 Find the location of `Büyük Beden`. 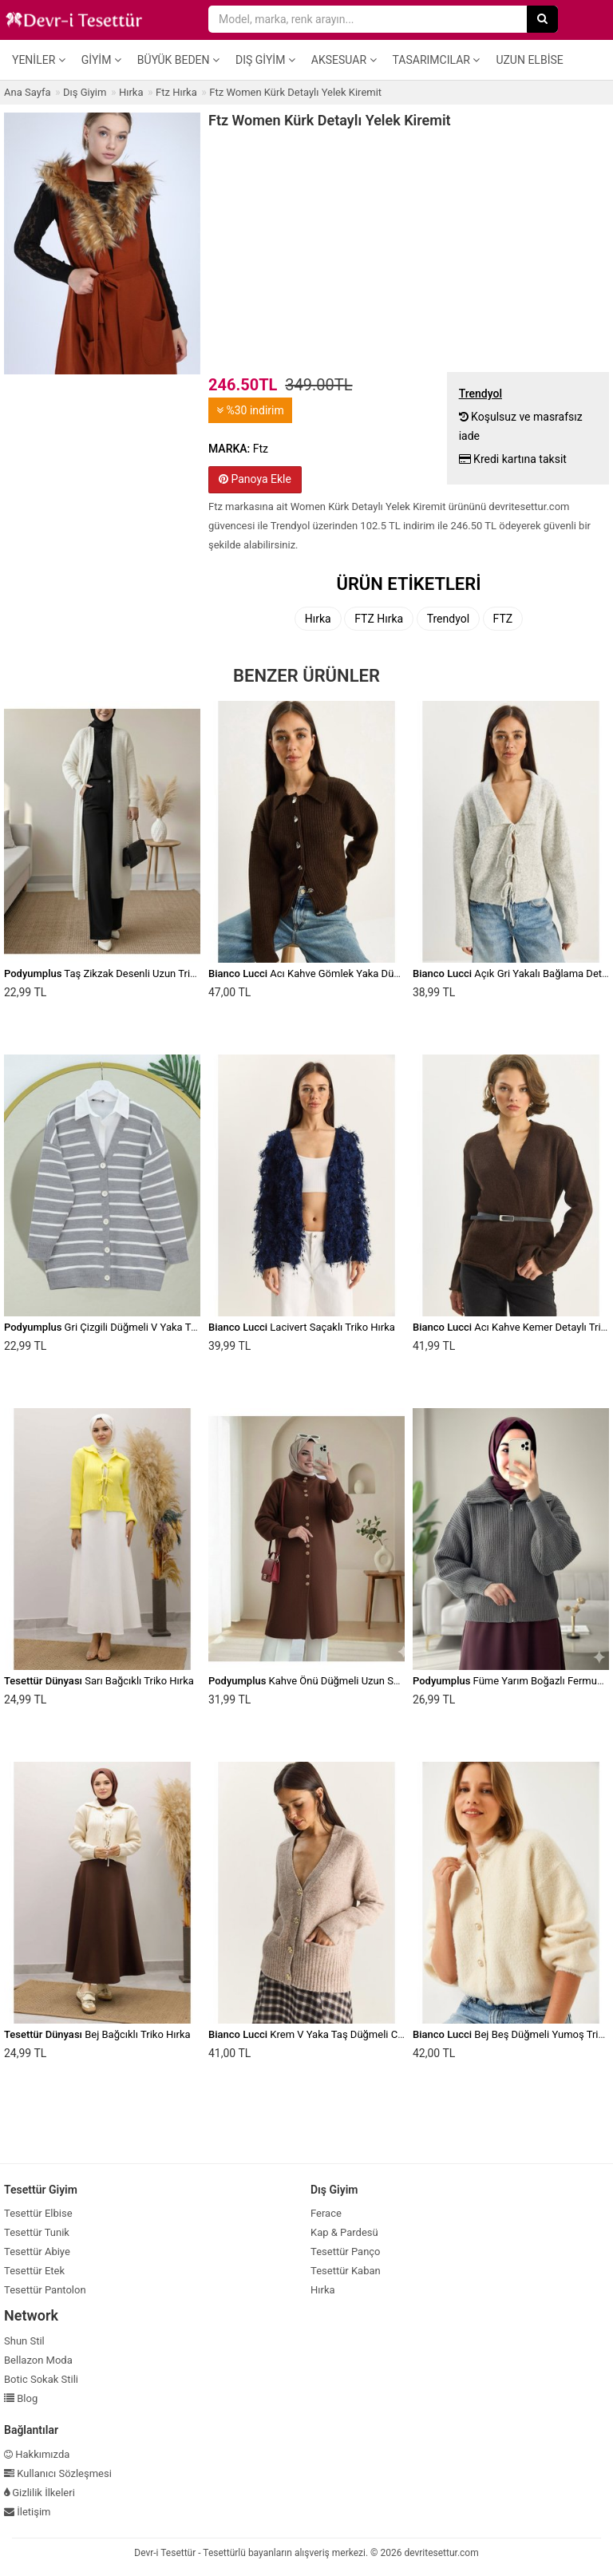

Büyük Beden is located at coordinates (178, 59).